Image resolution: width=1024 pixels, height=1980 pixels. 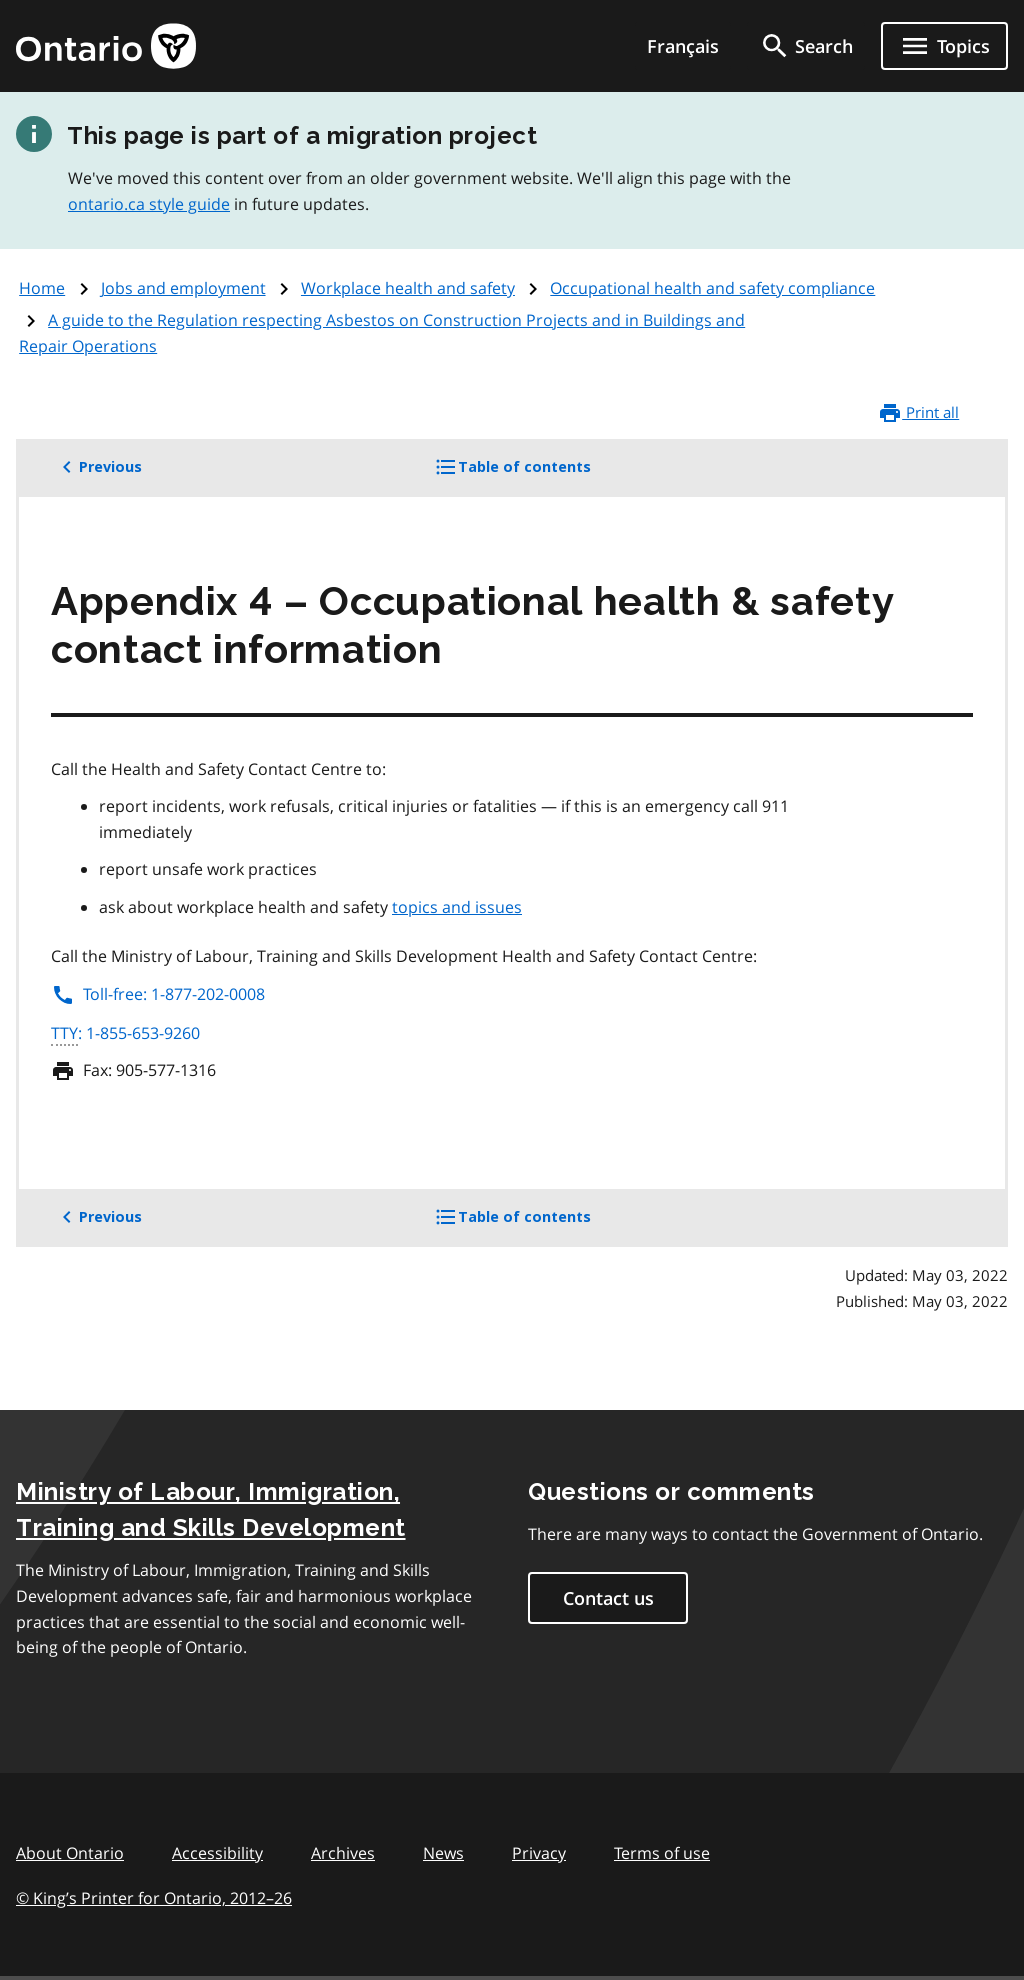 What do you see at coordinates (546, 474) in the screenshot?
I see `Table of contents [button]` at bounding box center [546, 474].